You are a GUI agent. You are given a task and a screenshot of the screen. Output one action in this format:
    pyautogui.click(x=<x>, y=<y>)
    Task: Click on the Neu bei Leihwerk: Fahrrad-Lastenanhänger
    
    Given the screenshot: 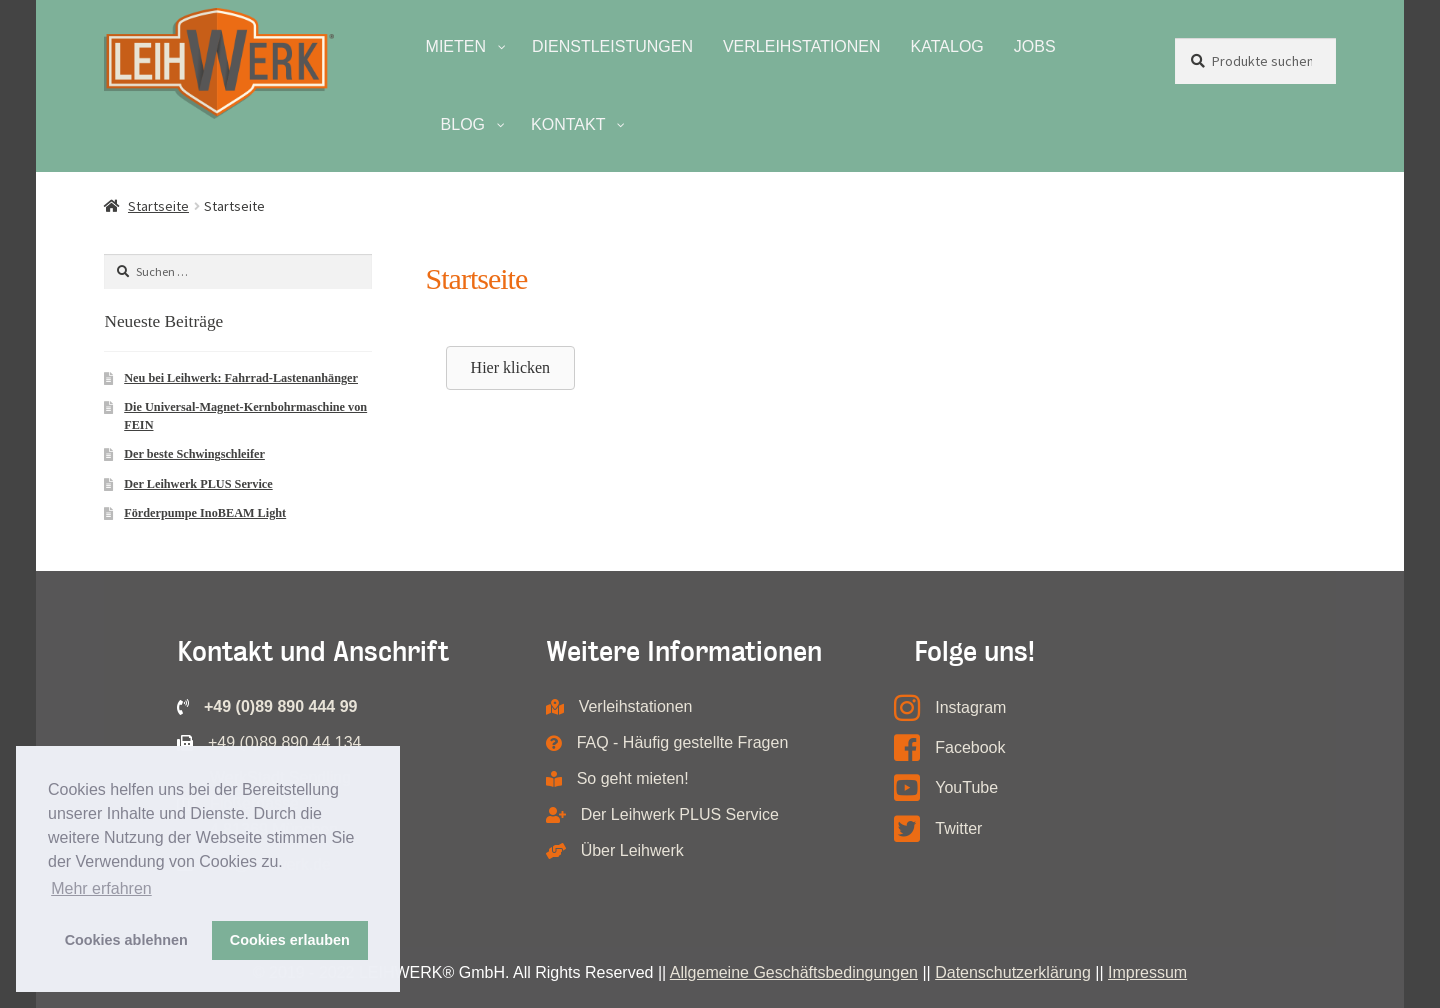 What is the action you would take?
    pyautogui.click(x=241, y=378)
    